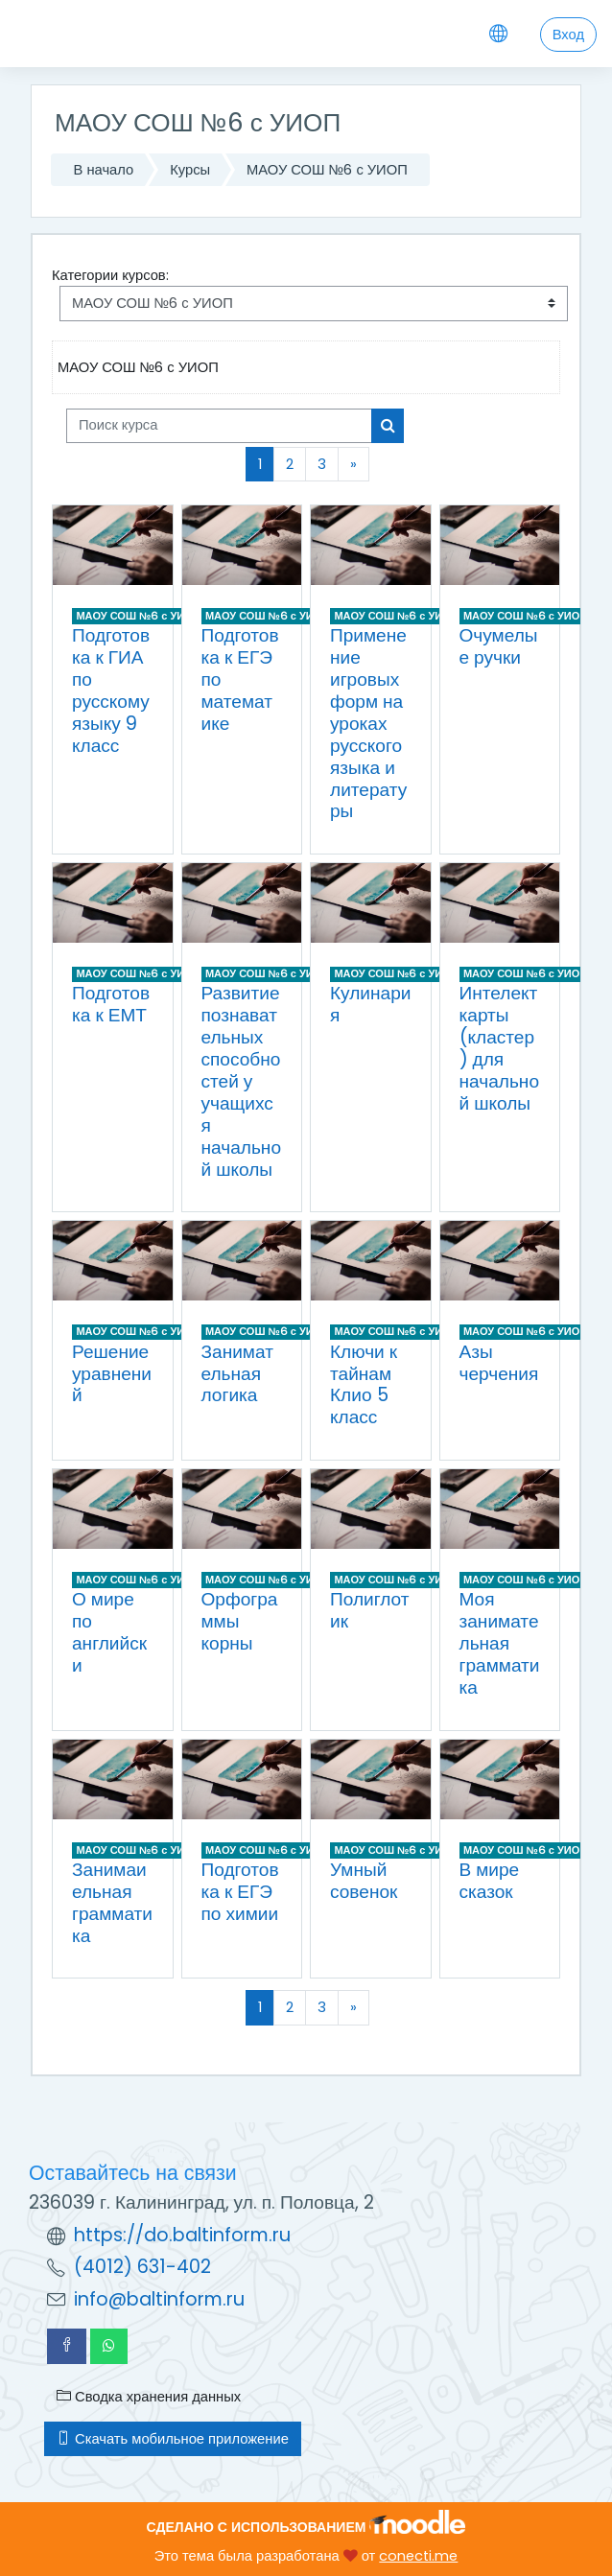 The width and height of the screenshot is (612, 2576). Describe the element at coordinates (219, 426) in the screenshot. I see `[Поиск курса]` at that location.